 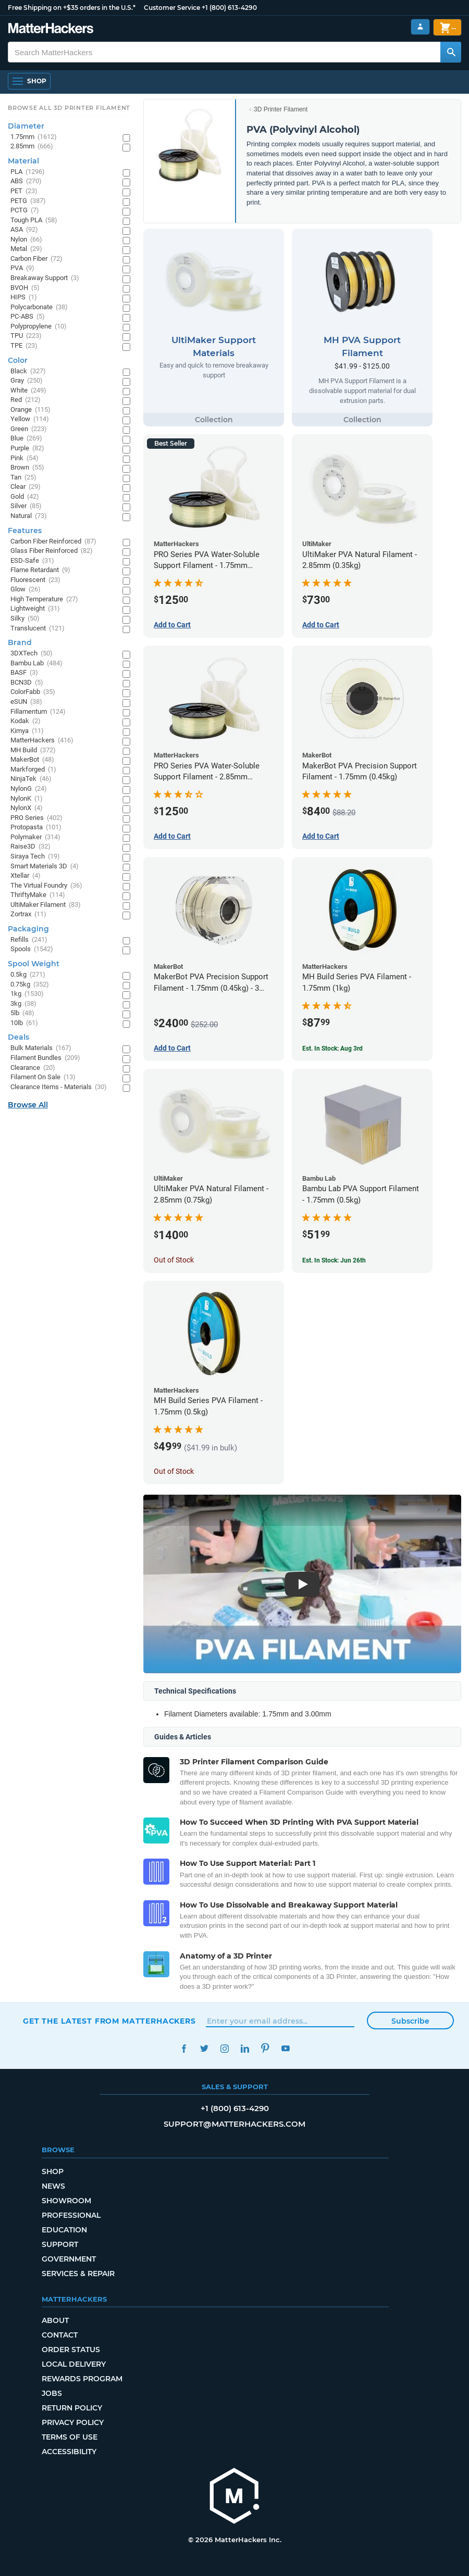 What do you see at coordinates (27, 468) in the screenshot?
I see `Brown` at bounding box center [27, 468].